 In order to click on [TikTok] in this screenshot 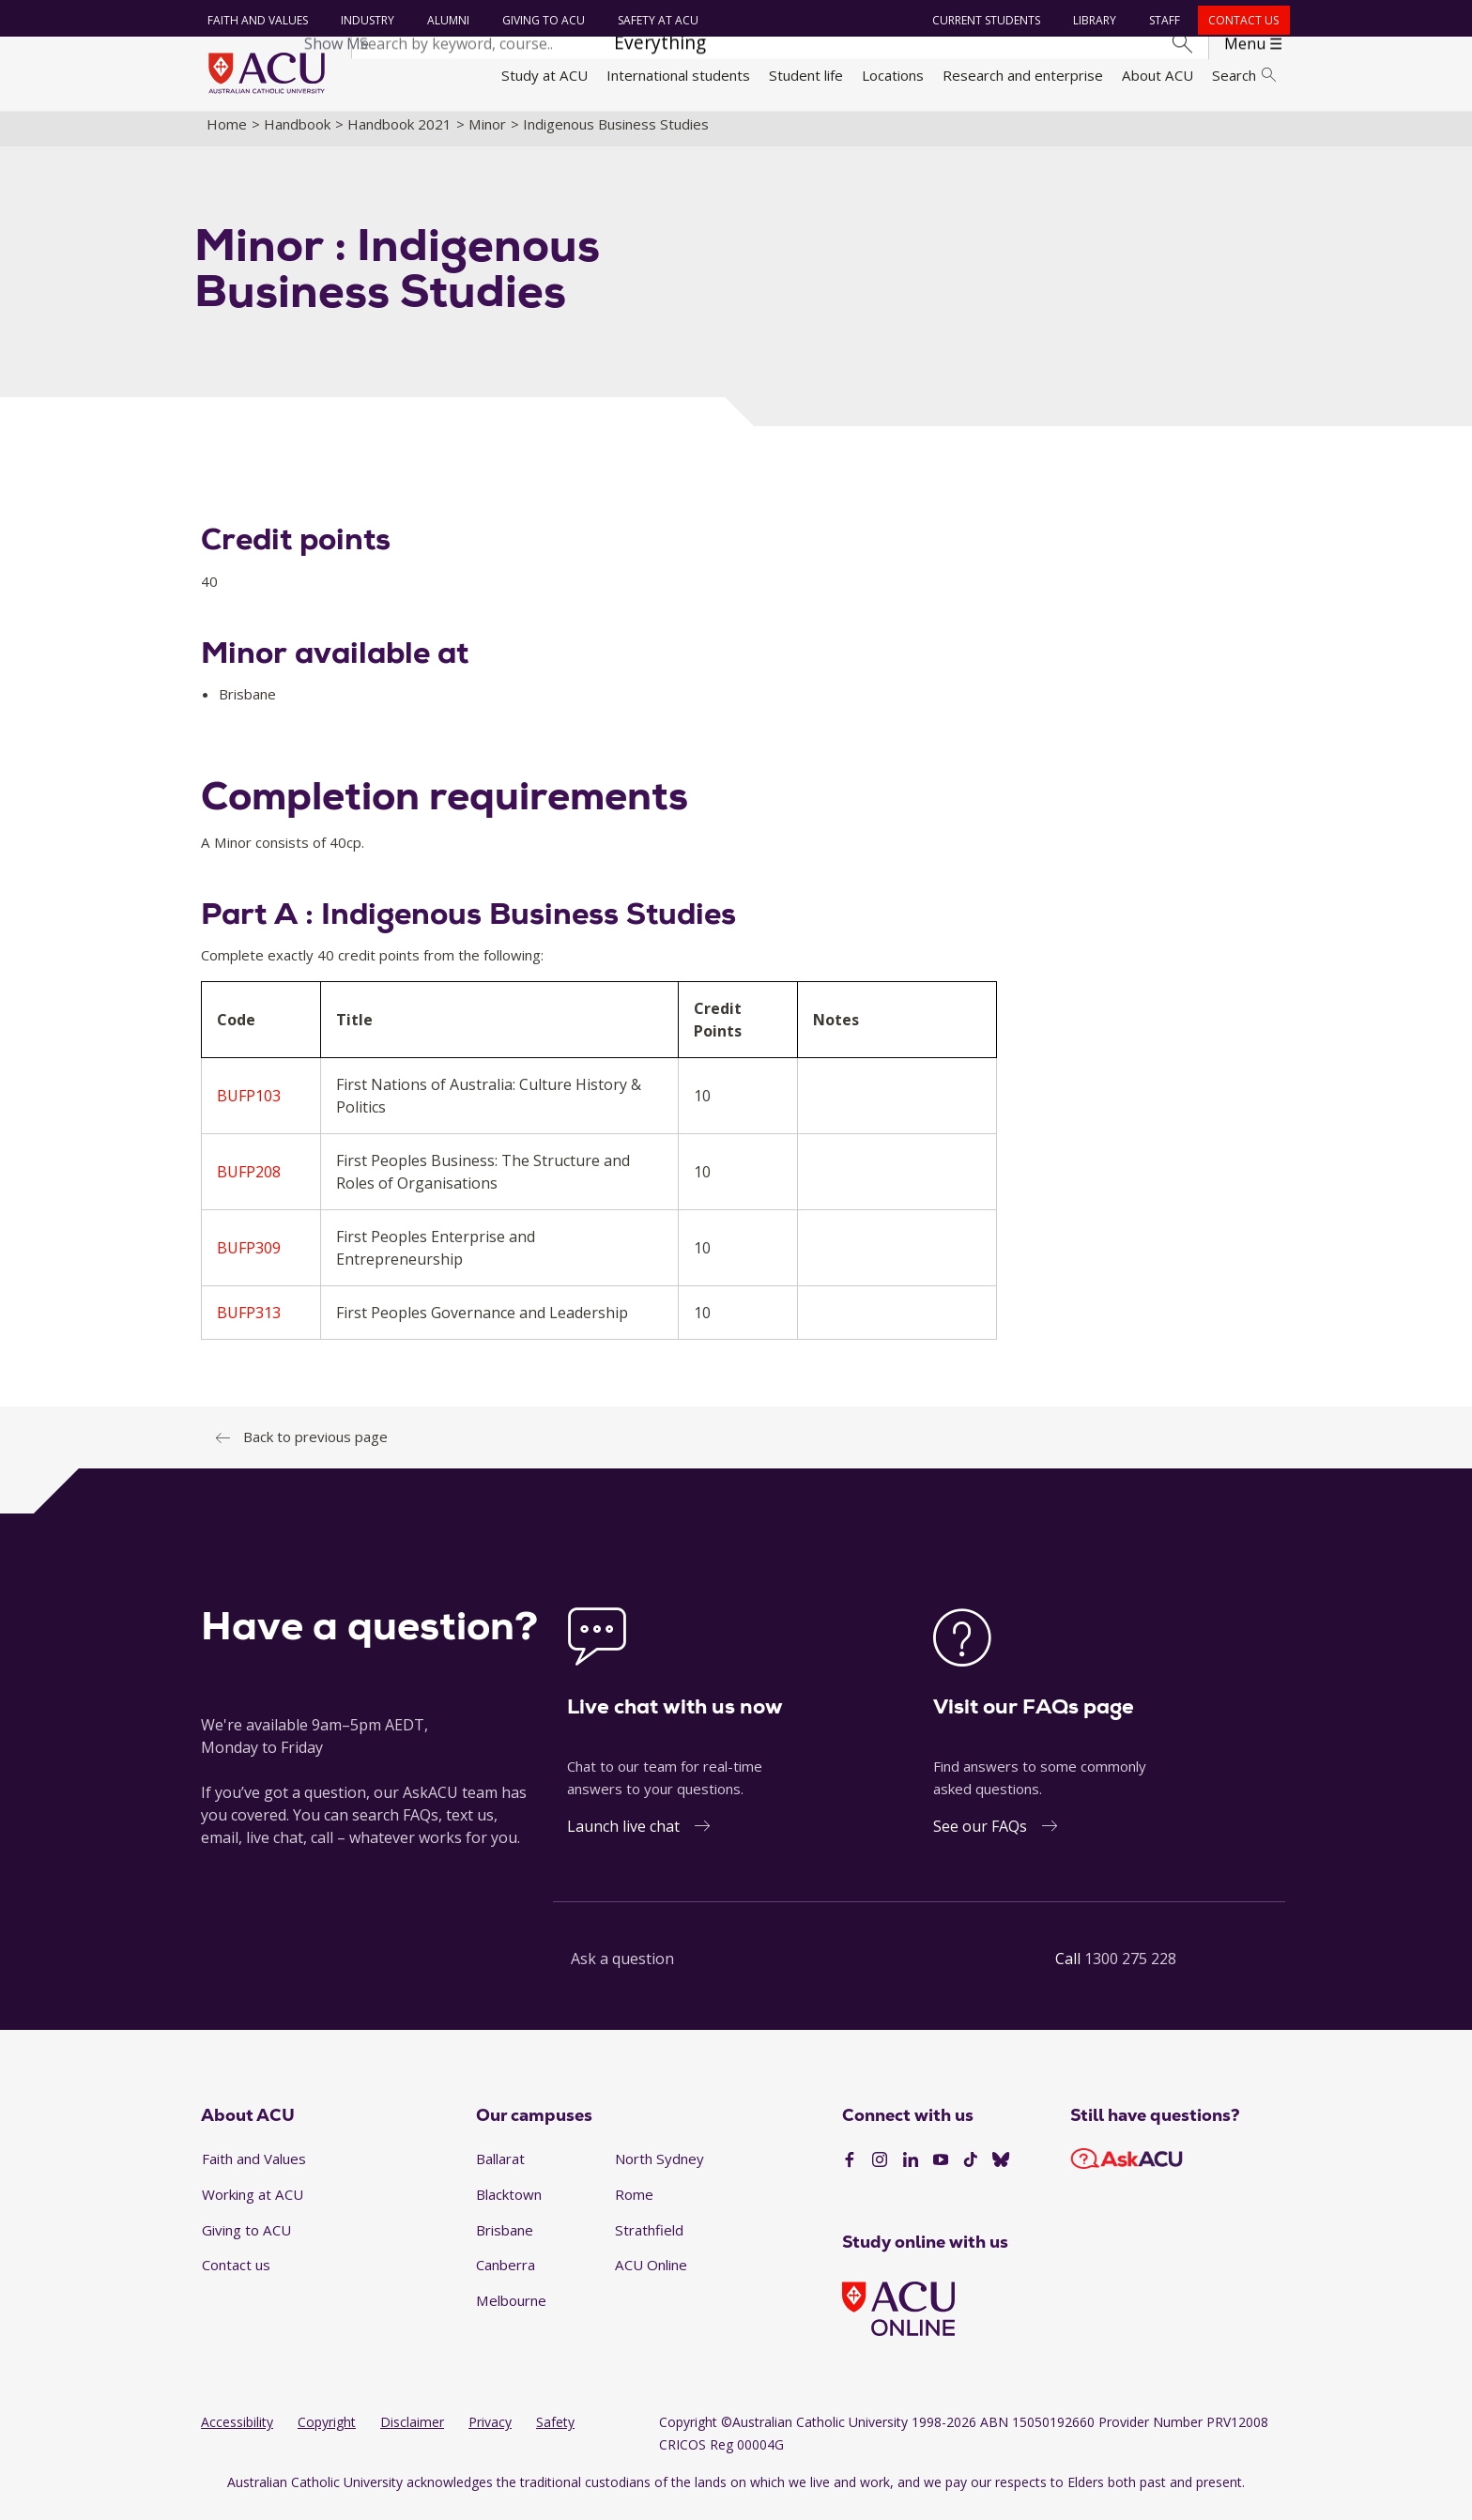, I will do `click(970, 2170)`.